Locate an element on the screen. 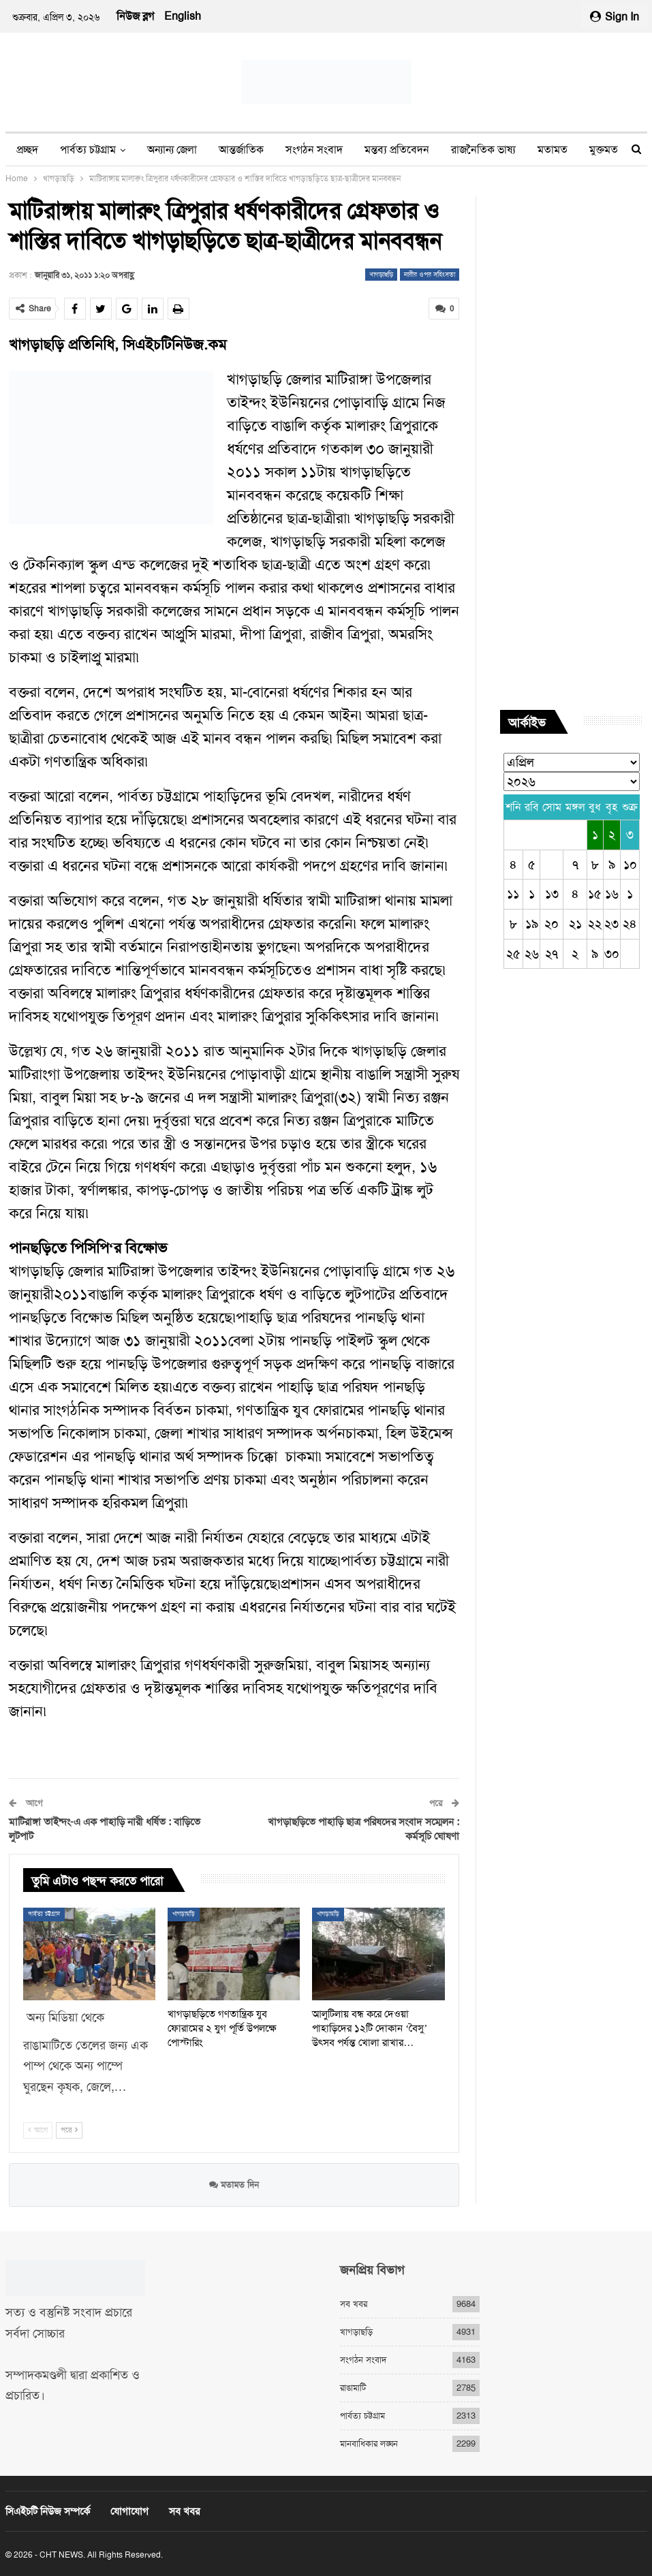  রাঙামাটি is located at coordinates (353, 2387).